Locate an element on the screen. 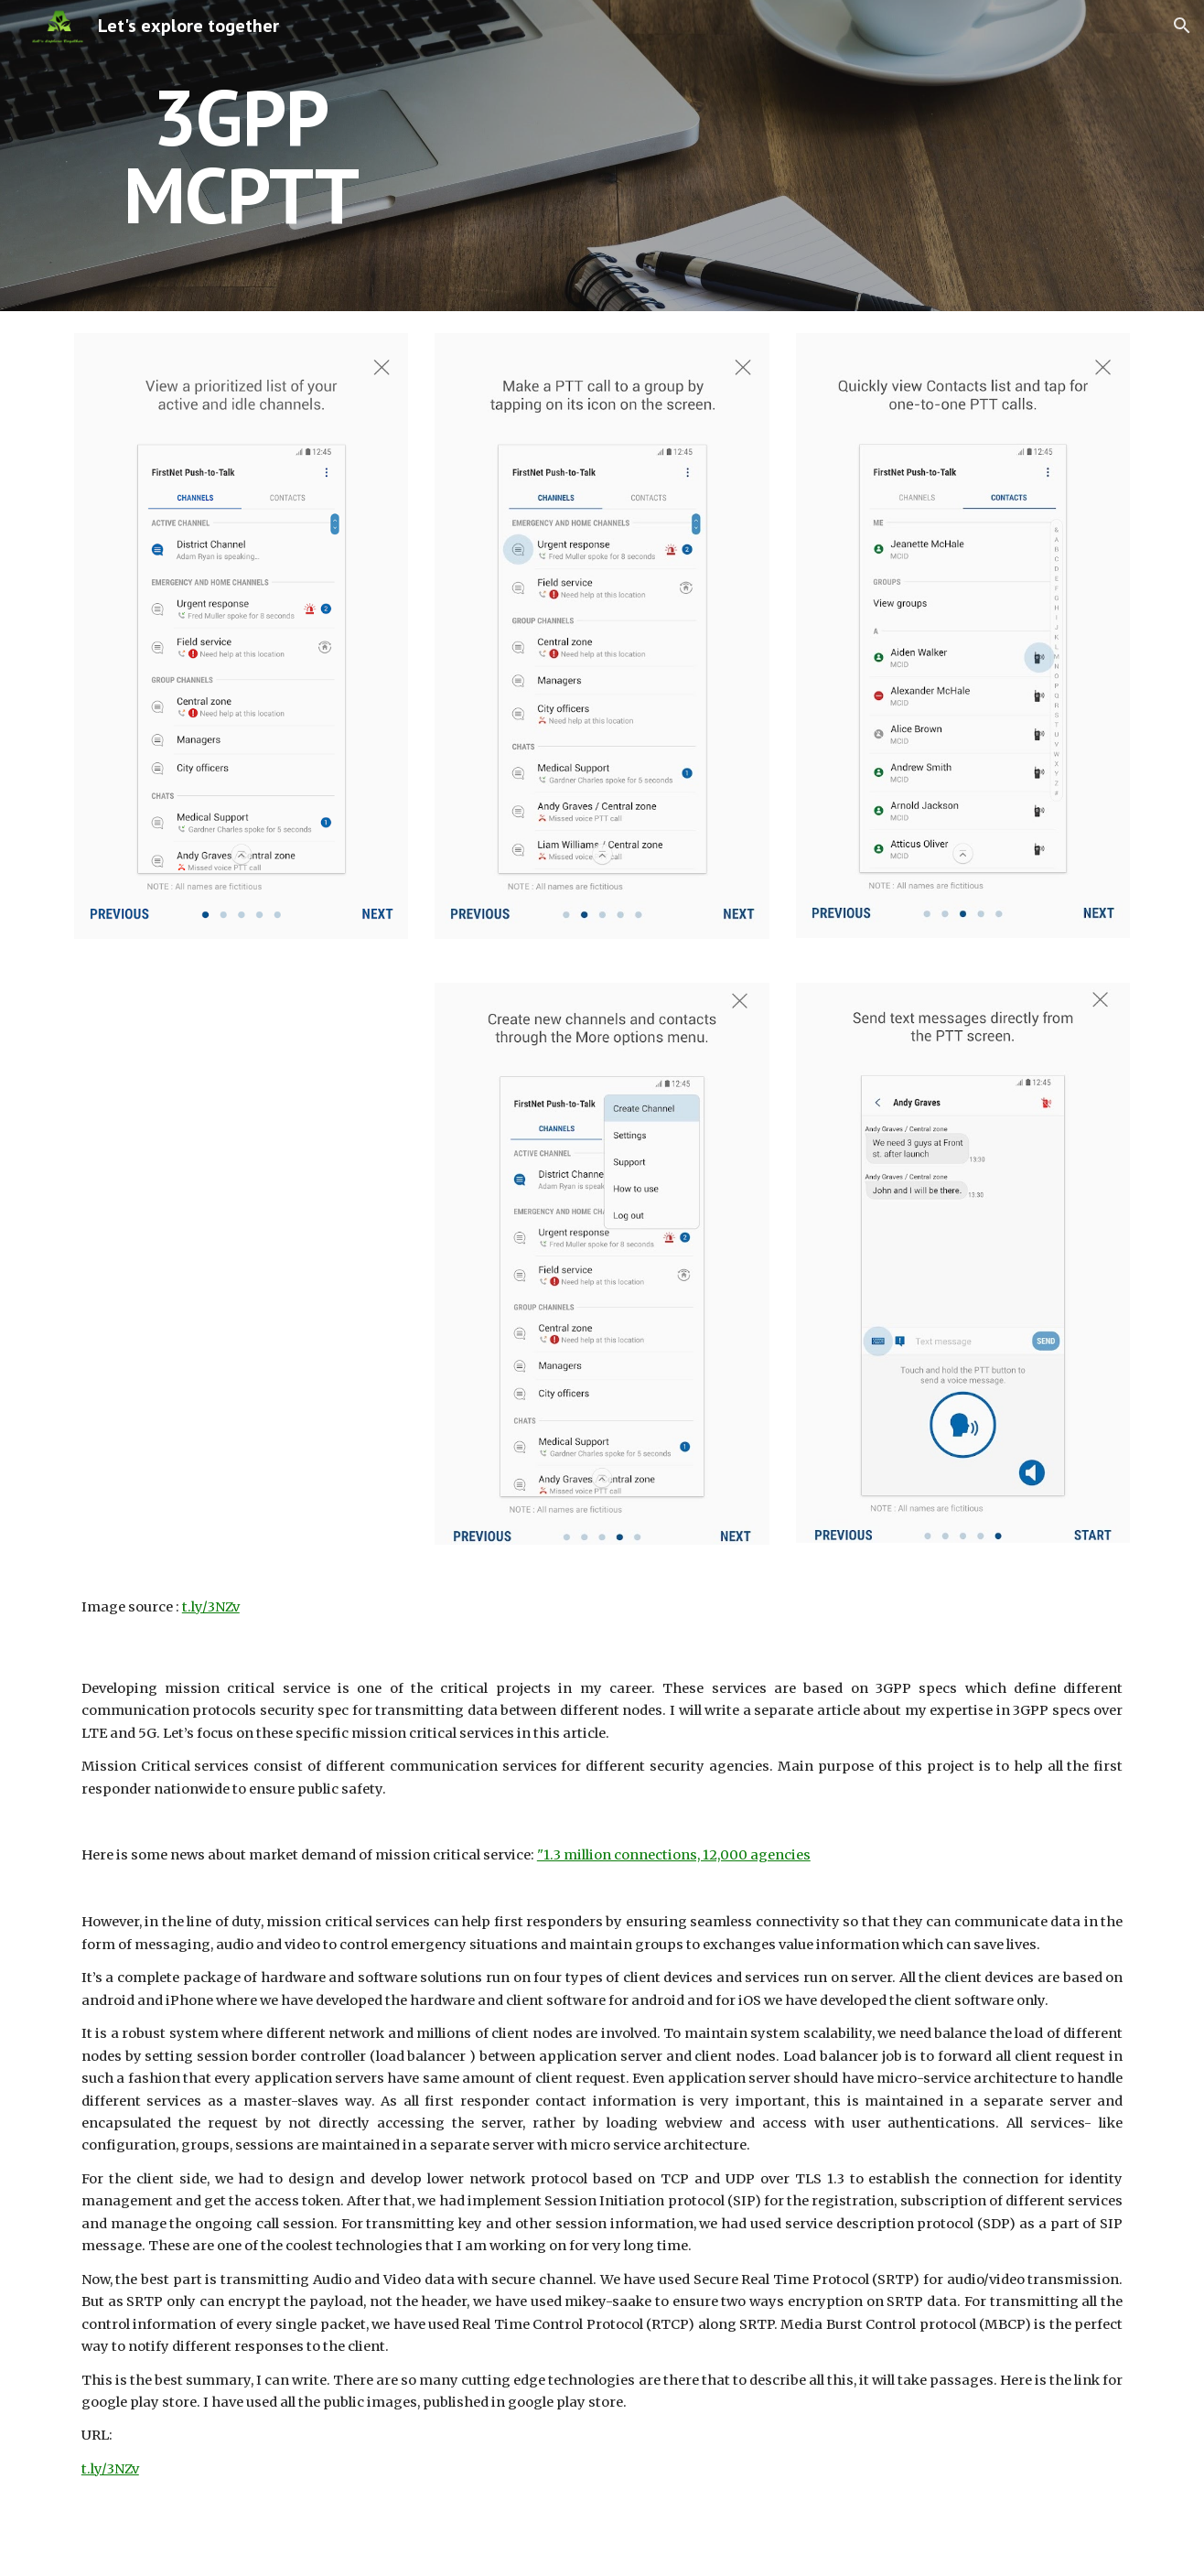 The width and height of the screenshot is (1204, 2576). [button] is located at coordinates (1182, 26).